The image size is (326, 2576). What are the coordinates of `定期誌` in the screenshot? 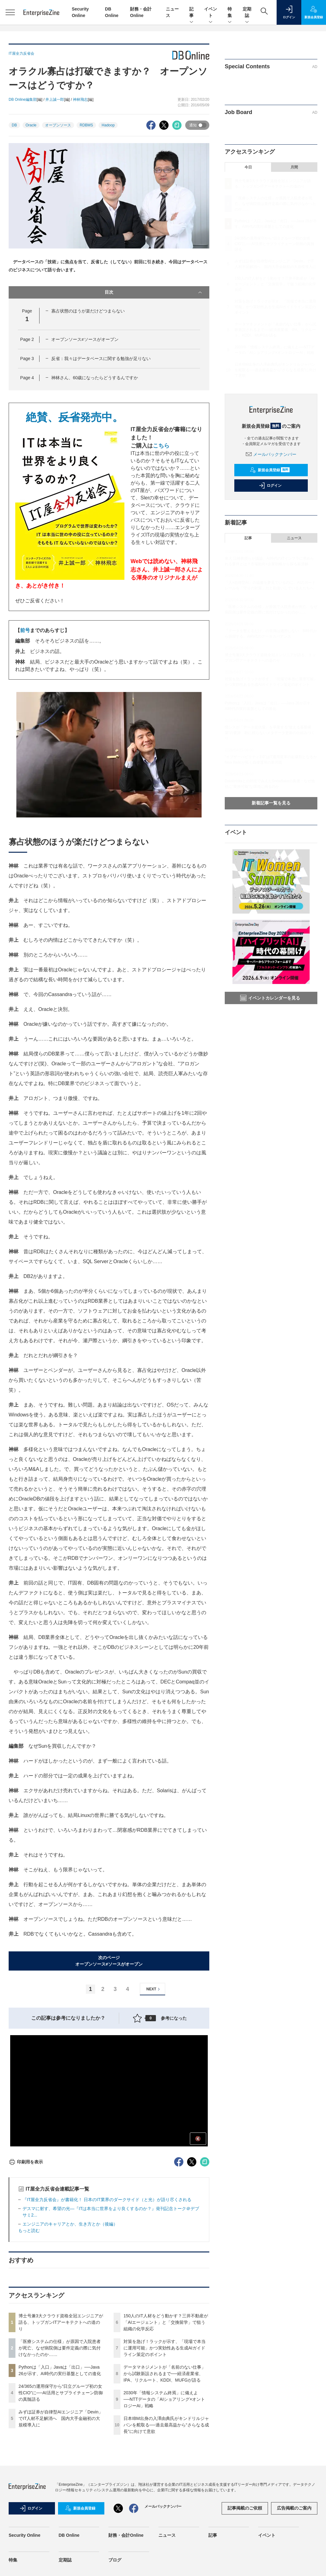 It's located at (247, 12).